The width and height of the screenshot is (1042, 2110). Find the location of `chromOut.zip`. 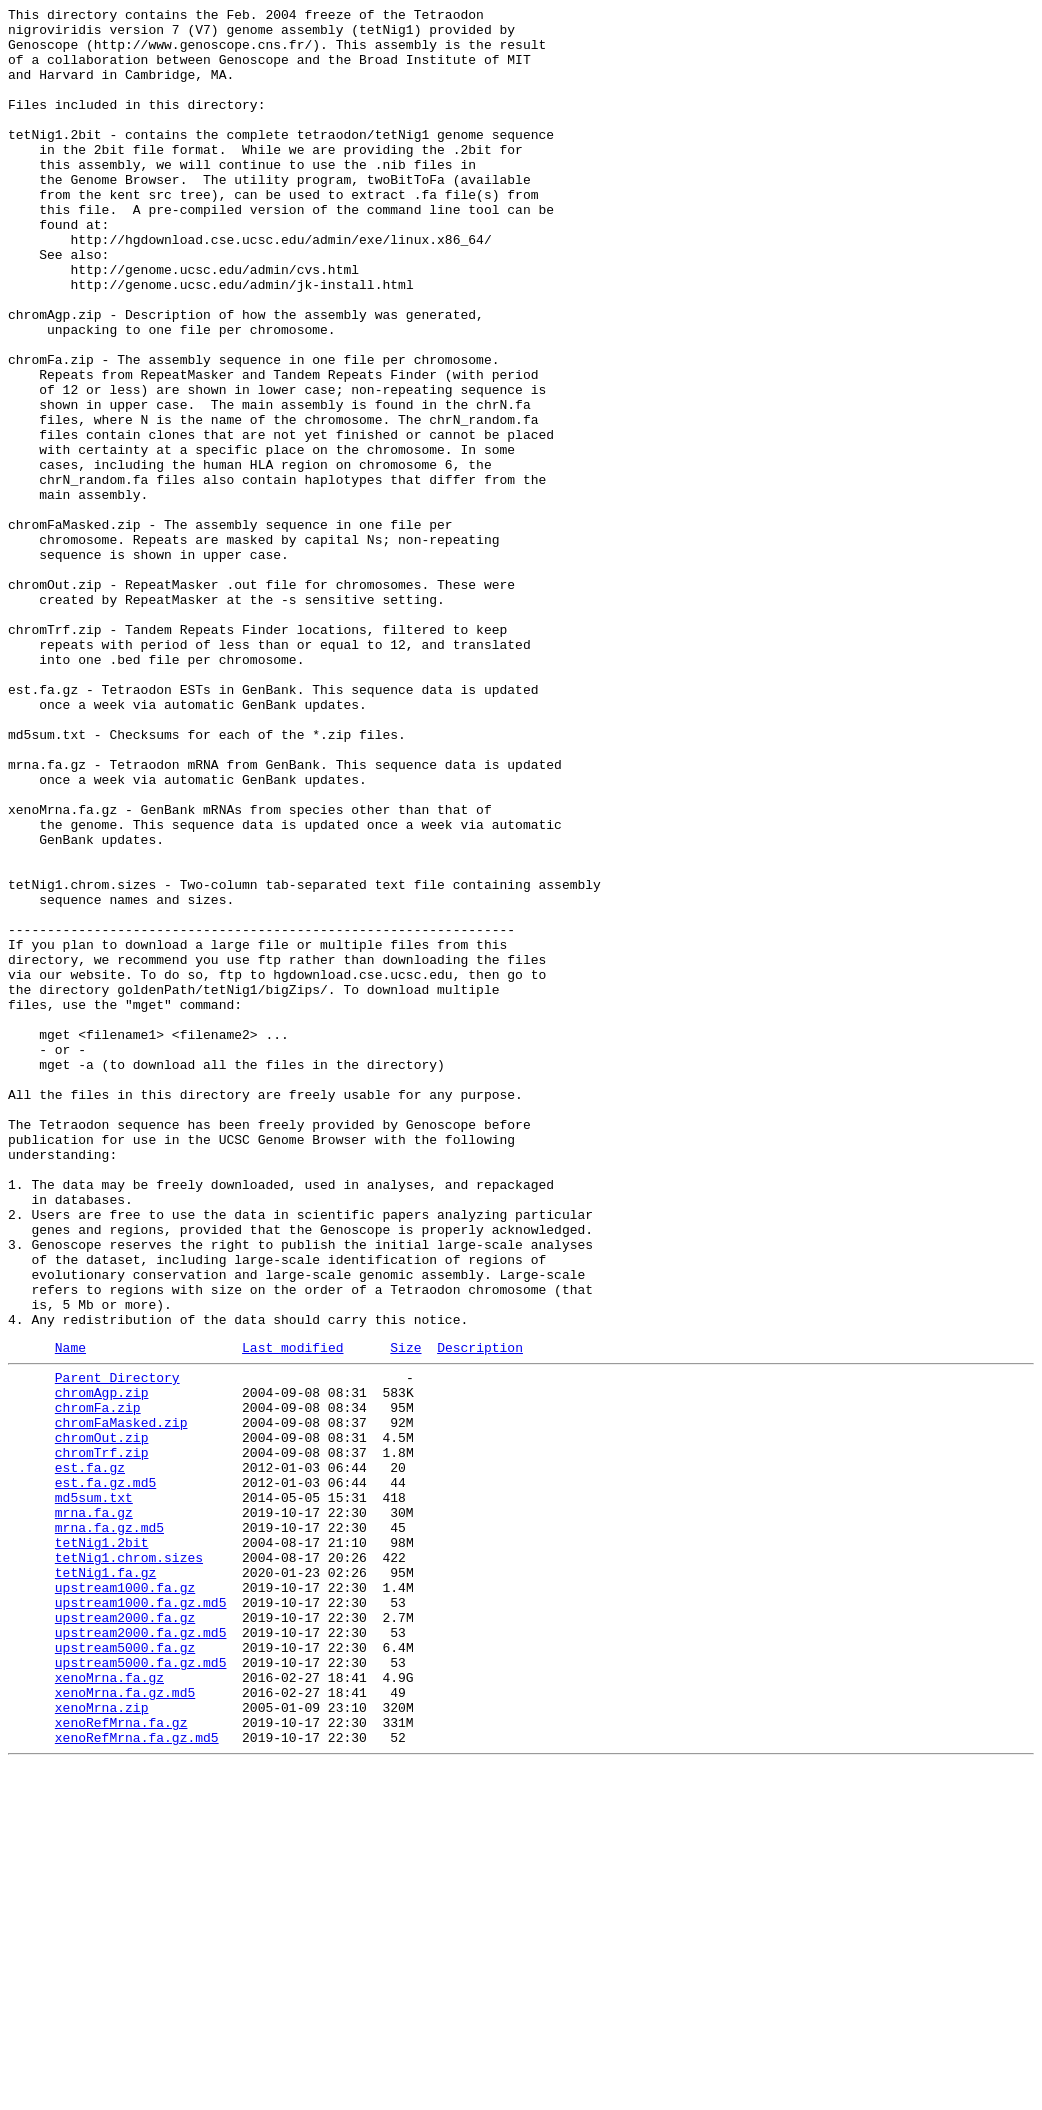

chromOut.zip is located at coordinates (102, 1719).